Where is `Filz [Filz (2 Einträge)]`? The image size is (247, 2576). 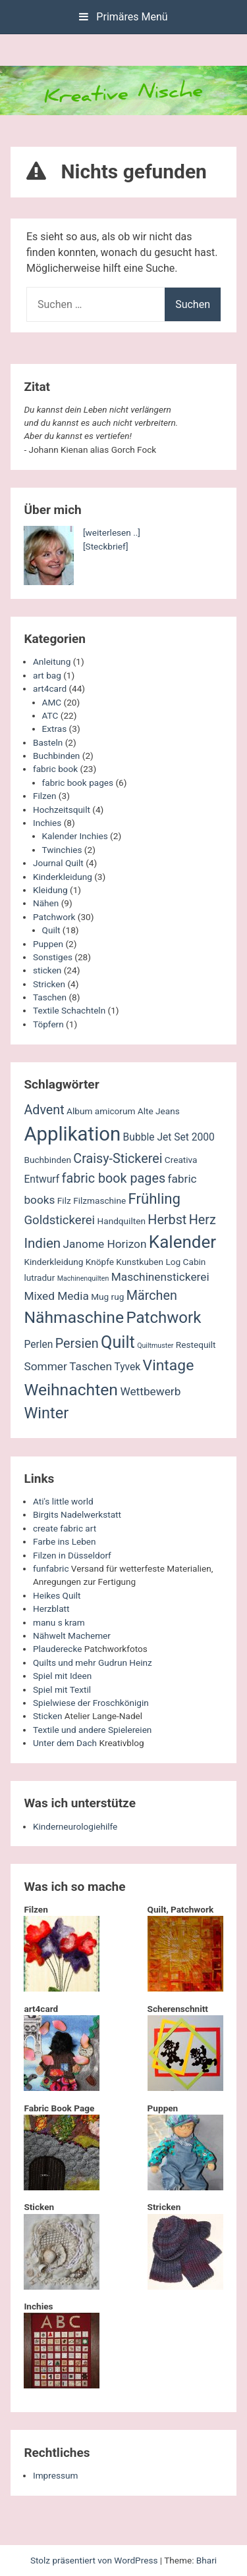 Filz [Filz (2 Einträge)] is located at coordinates (64, 1200).